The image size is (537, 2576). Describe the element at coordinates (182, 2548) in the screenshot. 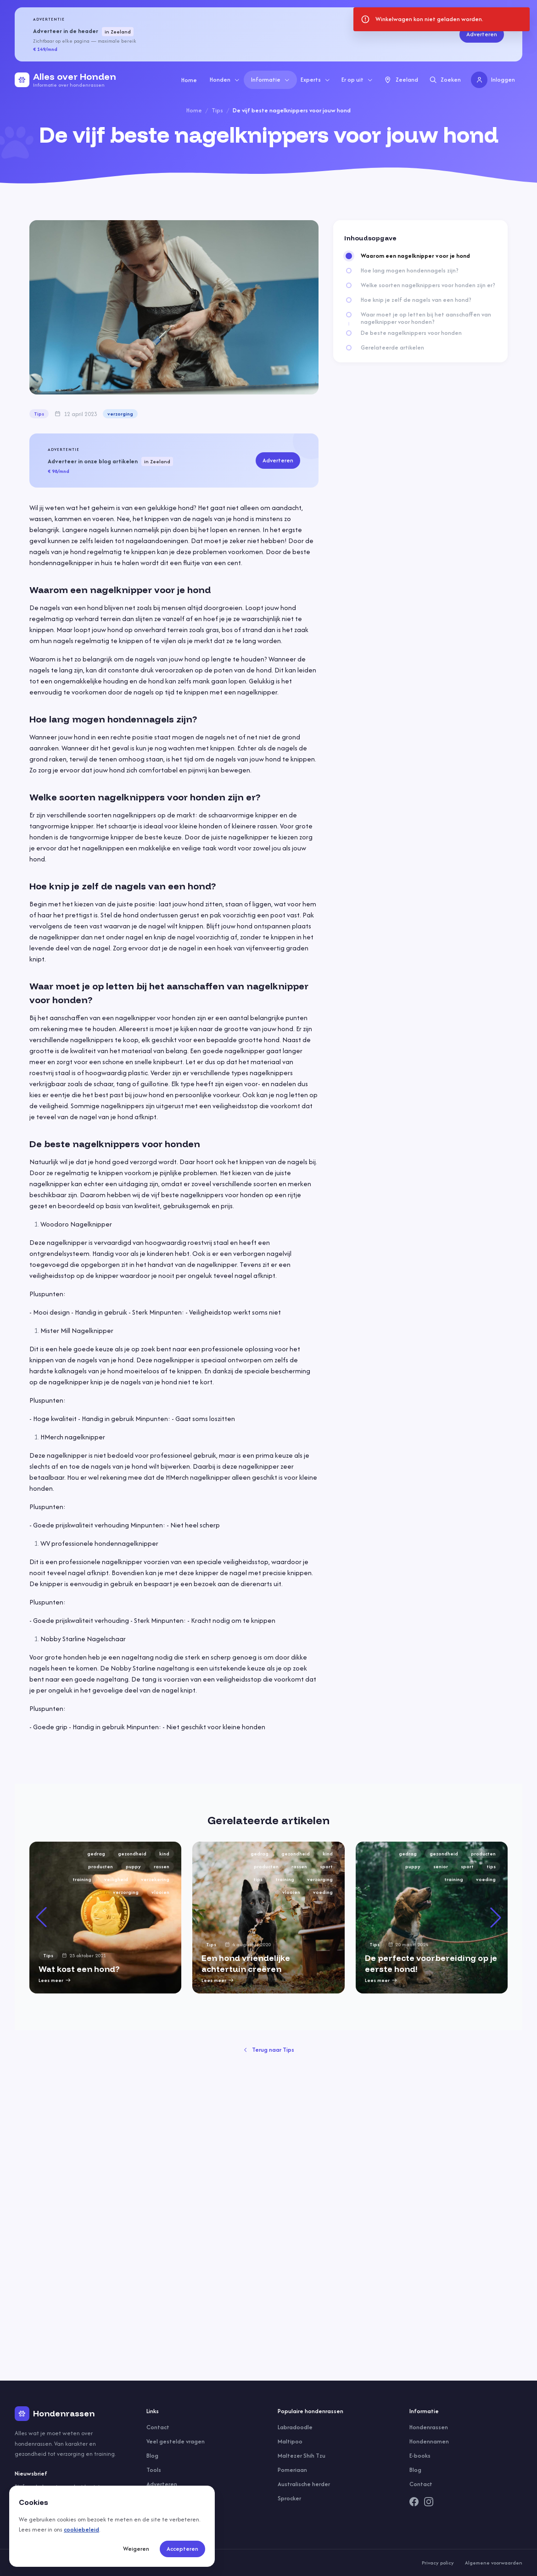

I see `Accepteren` at that location.